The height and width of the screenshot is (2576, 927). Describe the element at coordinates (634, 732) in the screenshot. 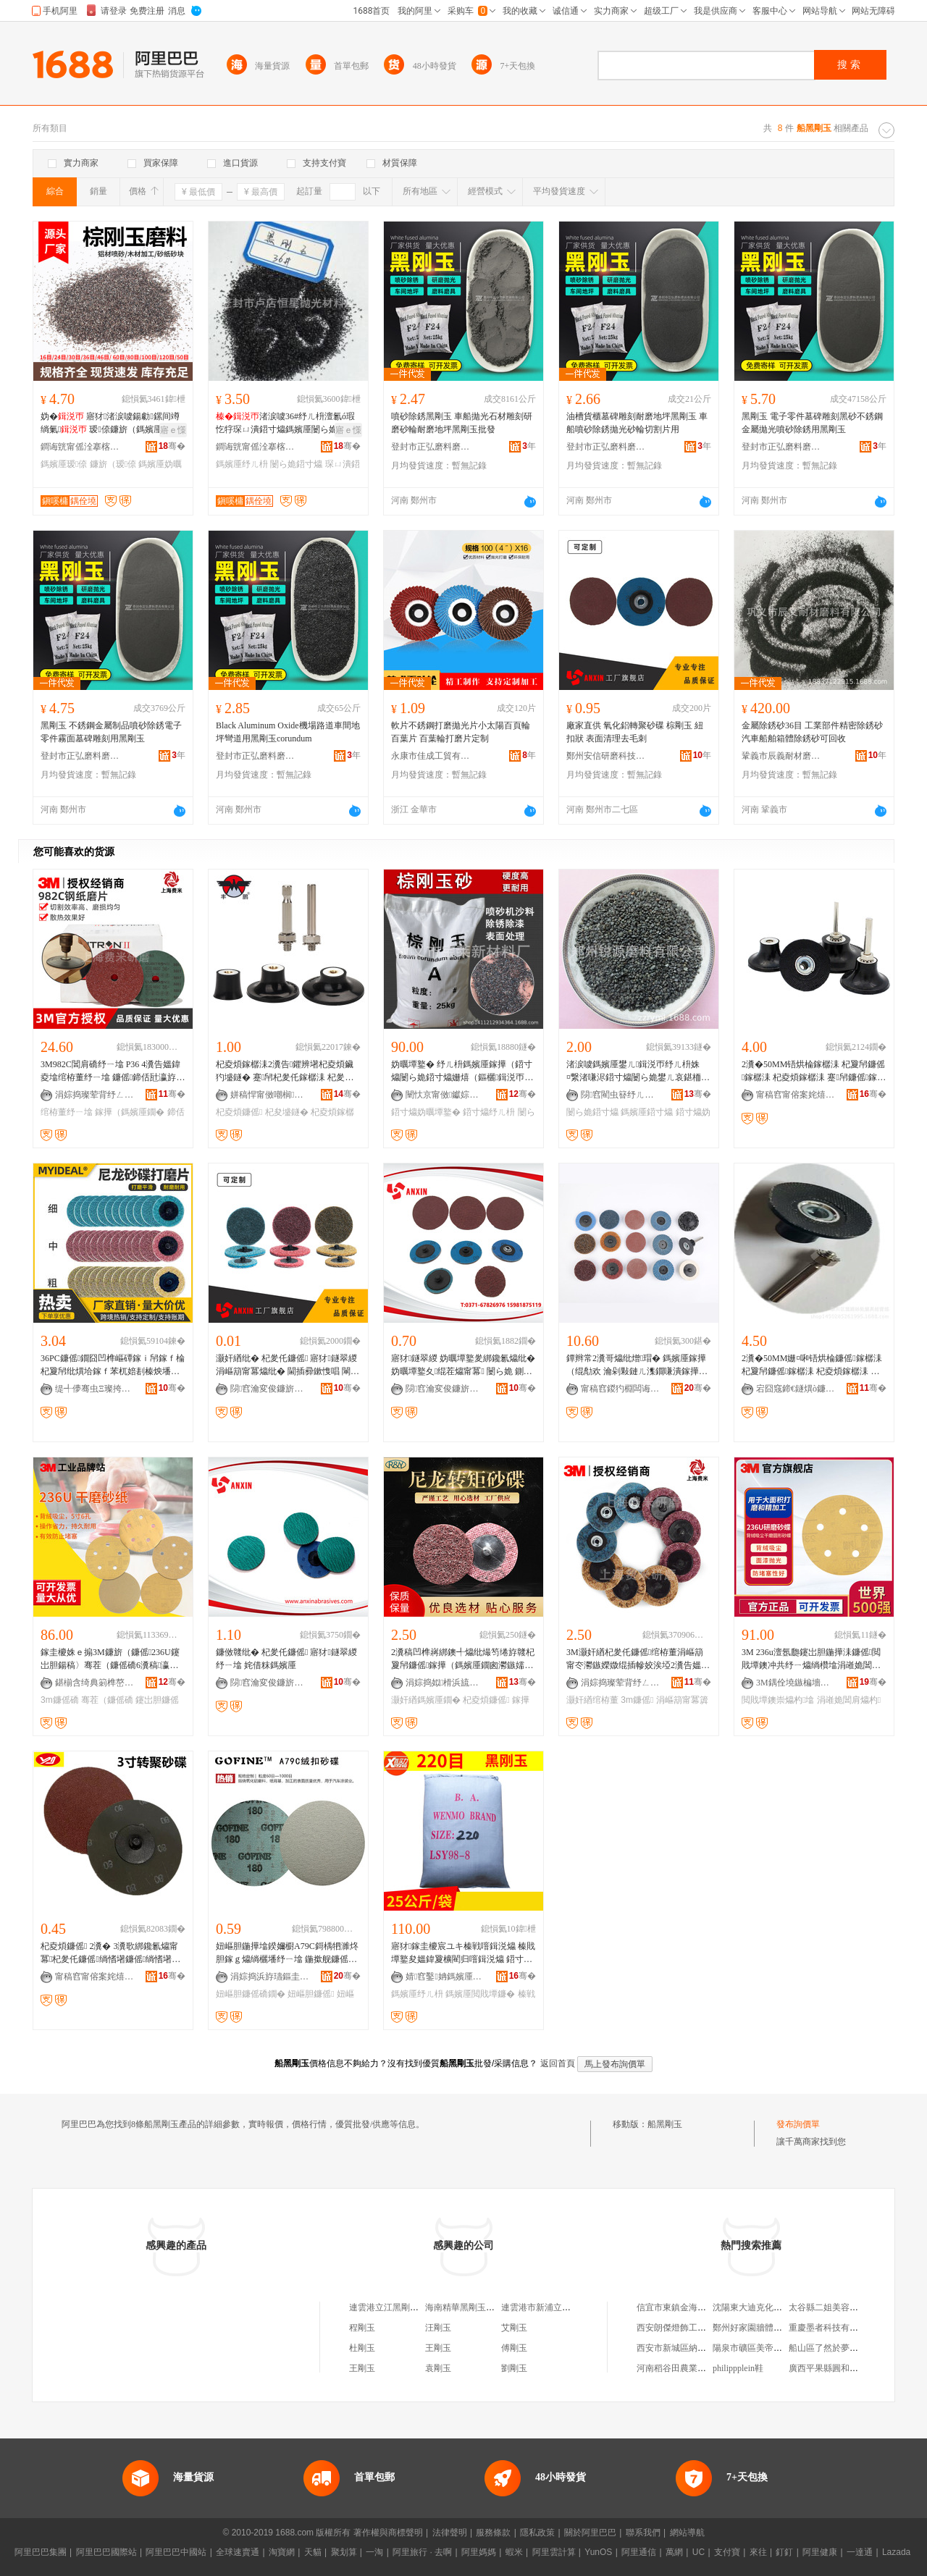

I see `廠家直供 氧化鋁轉聚砂碟 棕剛玉 紐扣狀 表面清理去毛刺` at that location.